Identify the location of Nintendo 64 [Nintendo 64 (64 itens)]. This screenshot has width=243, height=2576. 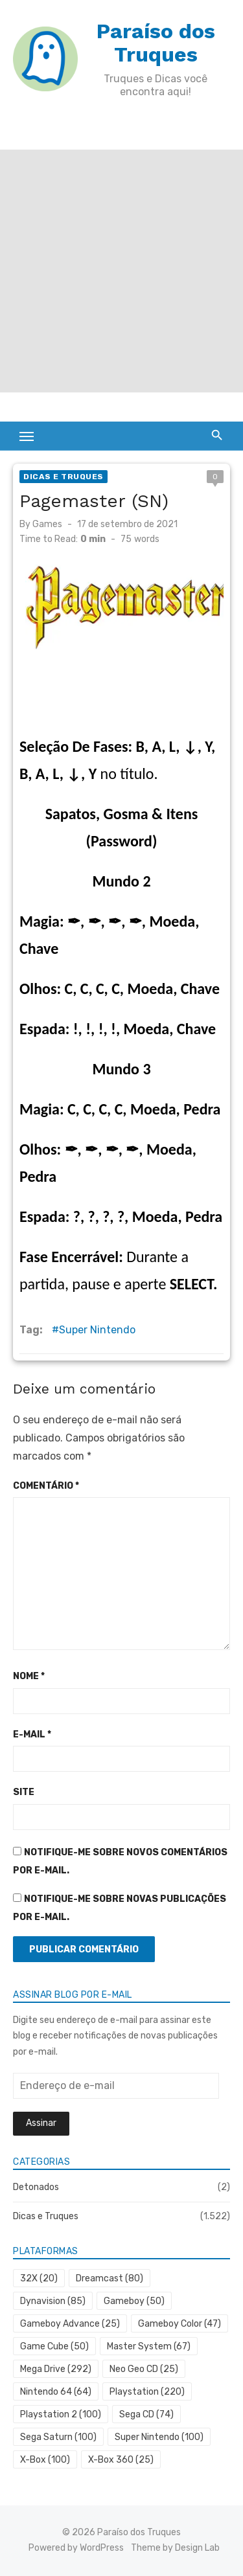
(55, 2391).